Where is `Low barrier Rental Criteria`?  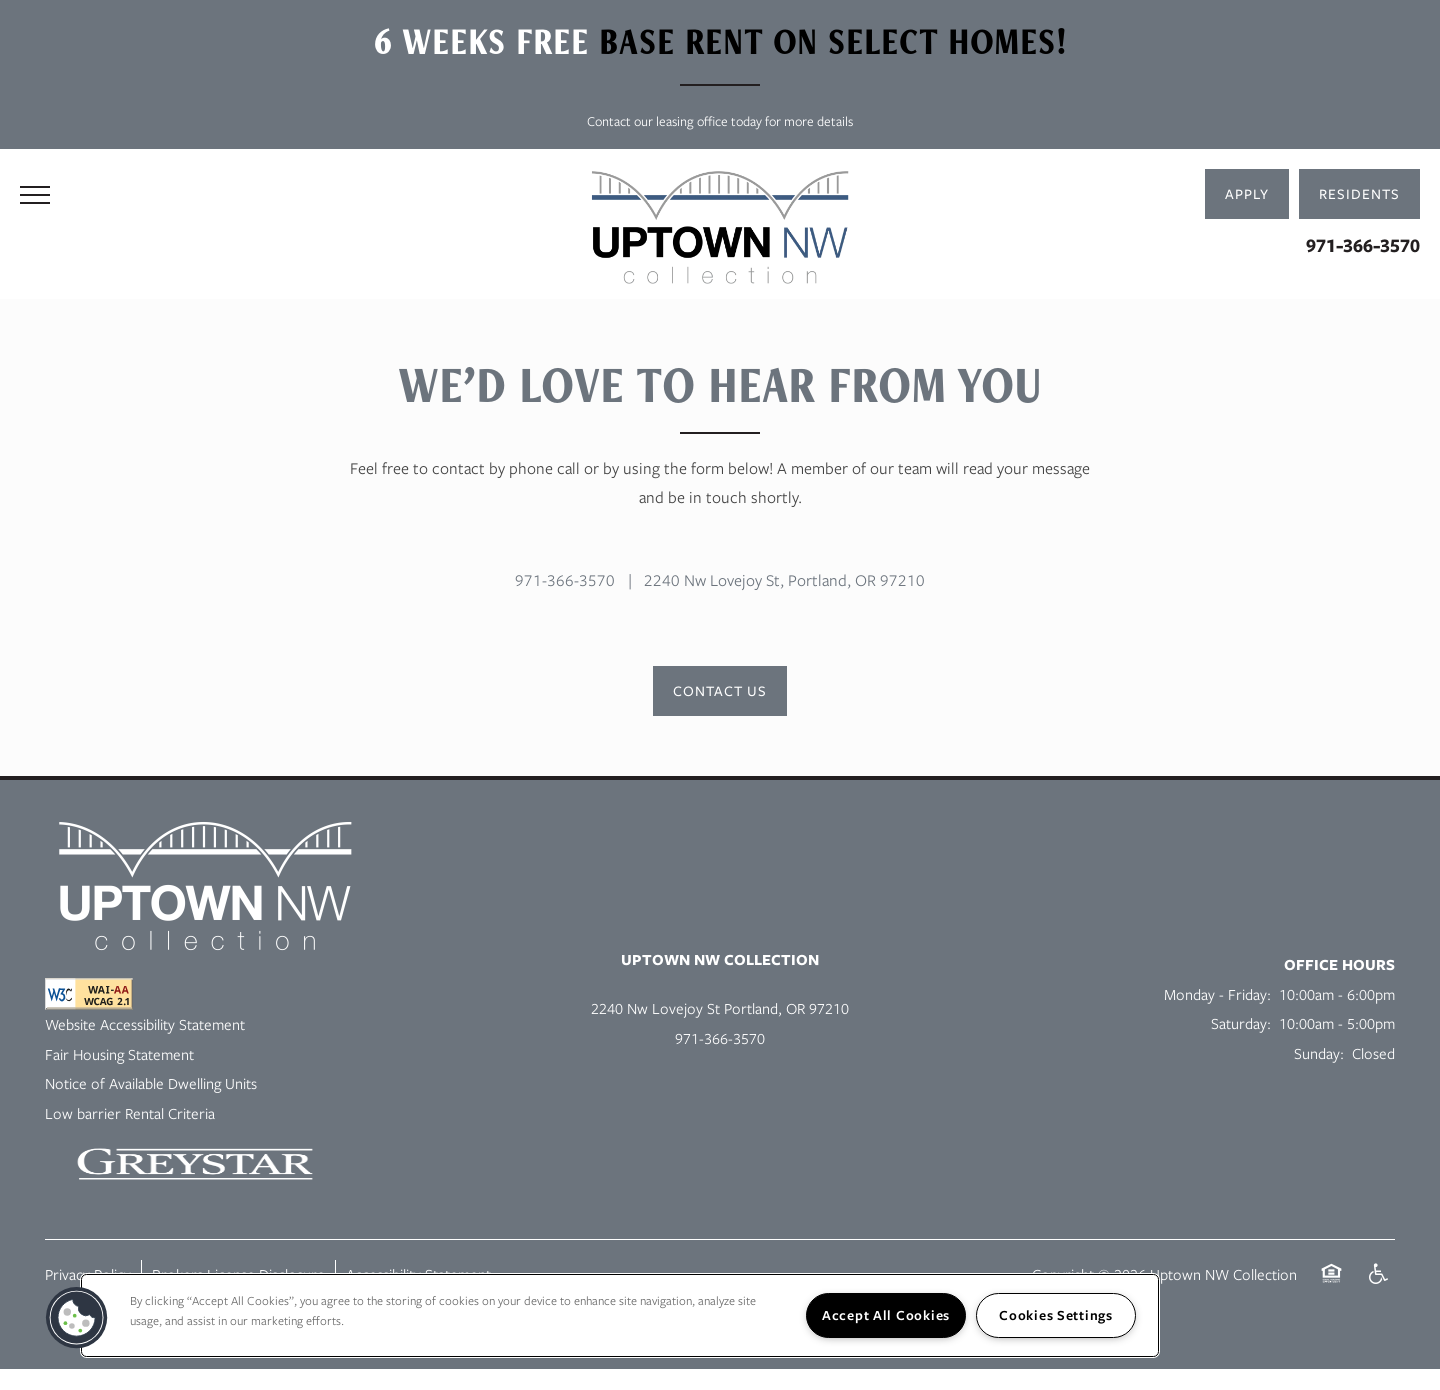
Low barrier Rental Criteria is located at coordinates (130, 1113).